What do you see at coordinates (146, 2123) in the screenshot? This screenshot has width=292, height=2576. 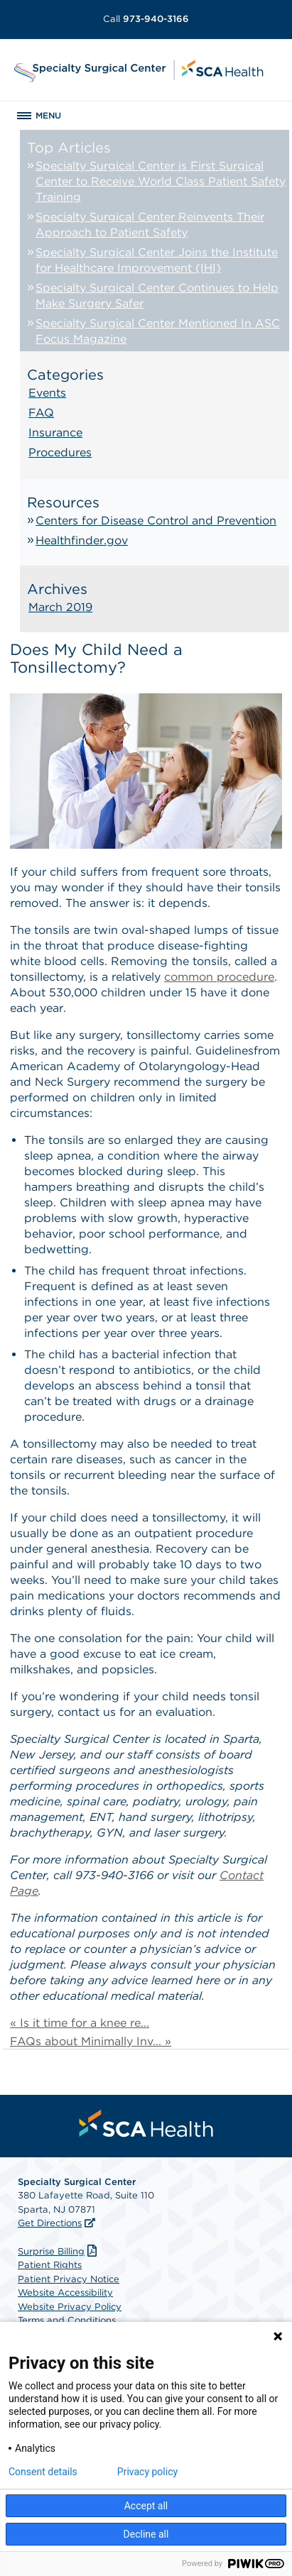 I see `[menuitem]` at bounding box center [146, 2123].